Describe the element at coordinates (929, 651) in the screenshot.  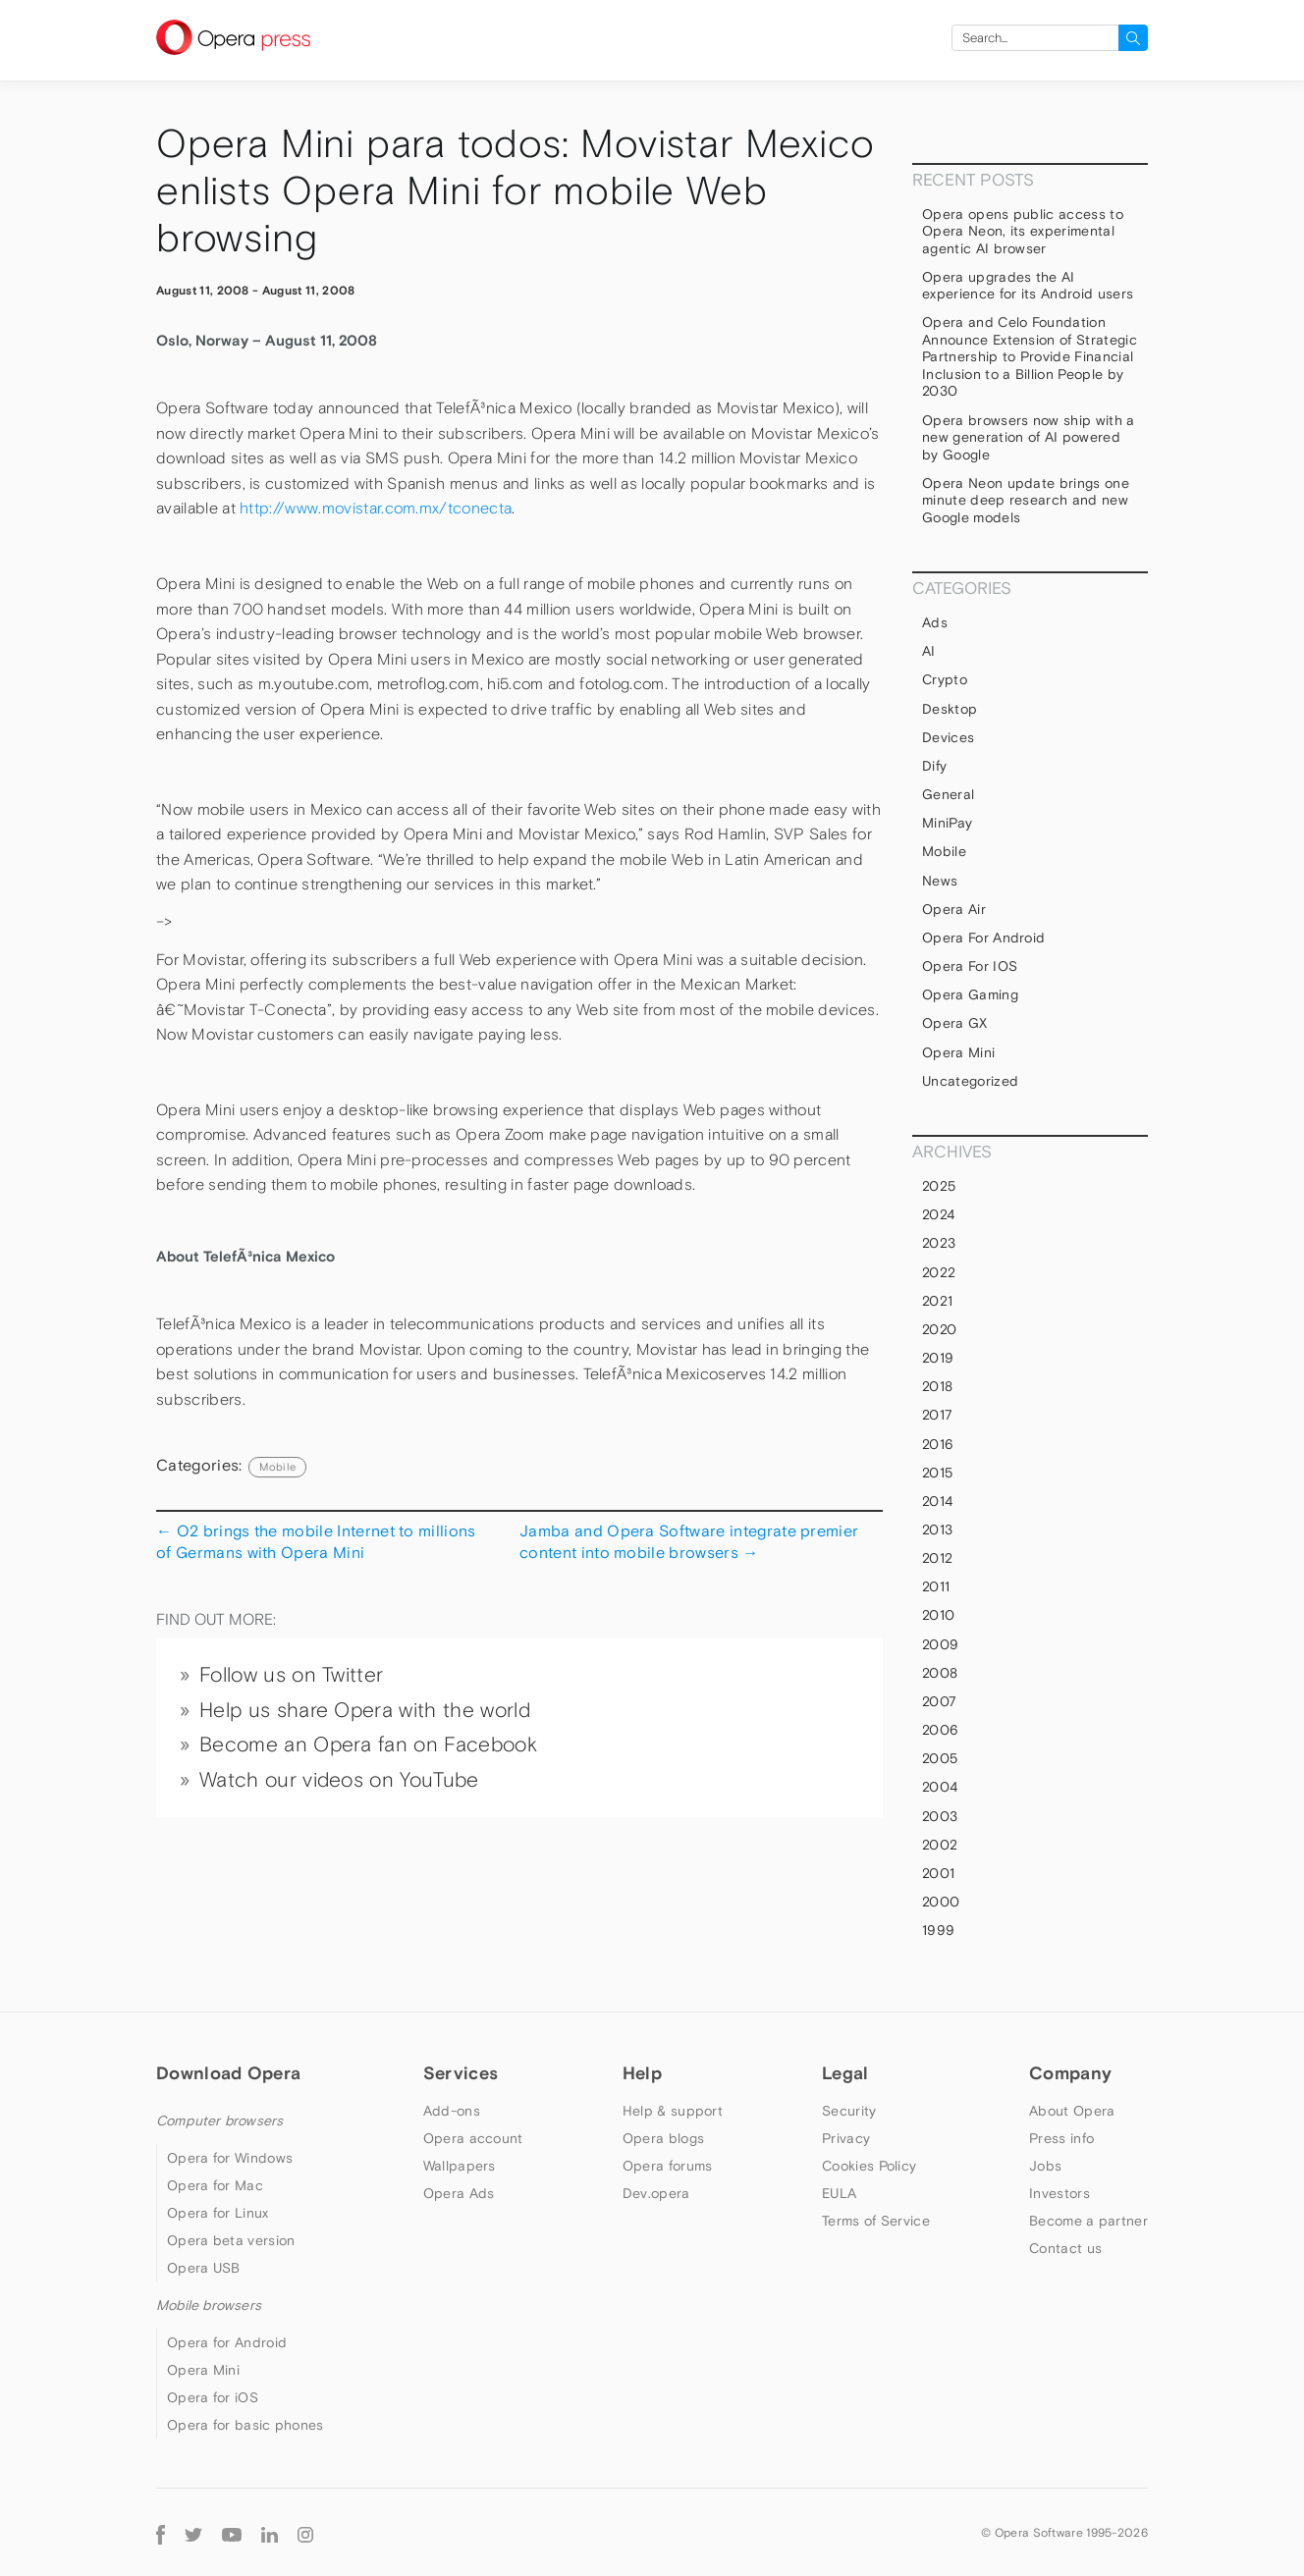
I see `AI` at that location.